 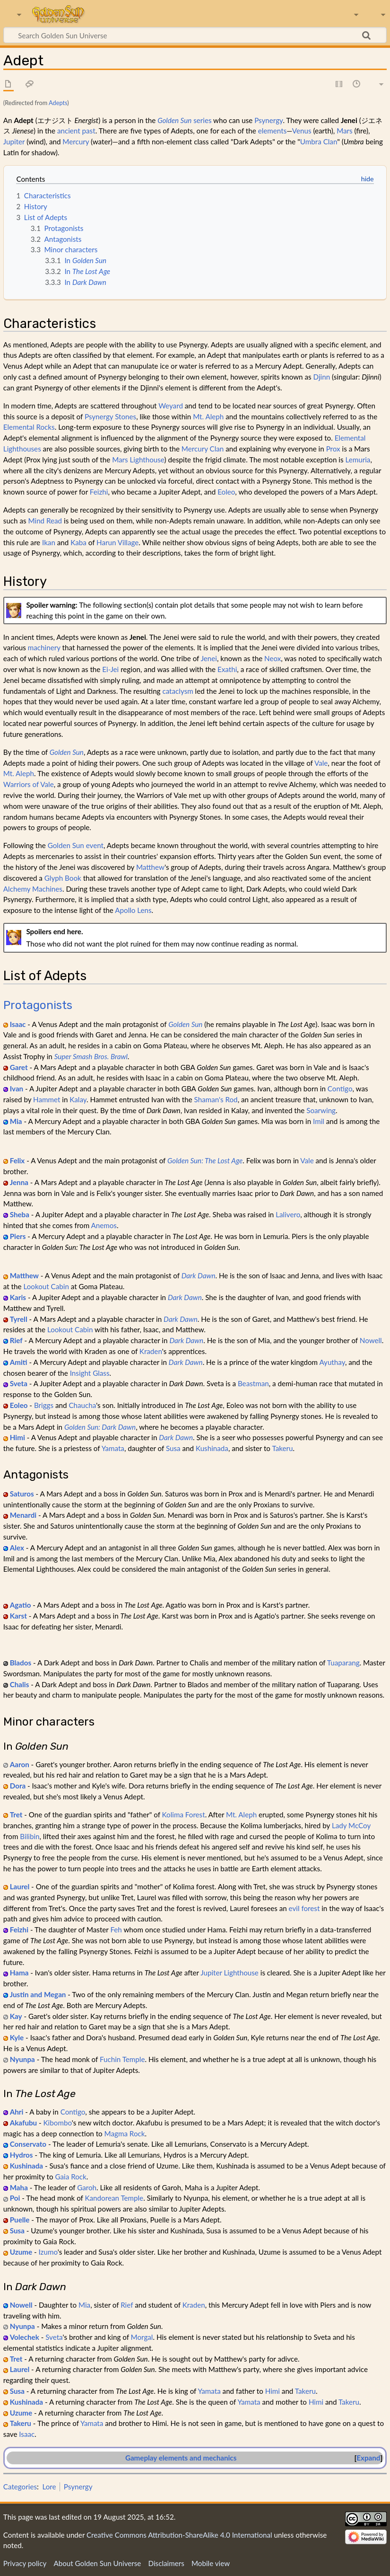 What do you see at coordinates (17, 2111) in the screenshot?
I see `Ahri` at bounding box center [17, 2111].